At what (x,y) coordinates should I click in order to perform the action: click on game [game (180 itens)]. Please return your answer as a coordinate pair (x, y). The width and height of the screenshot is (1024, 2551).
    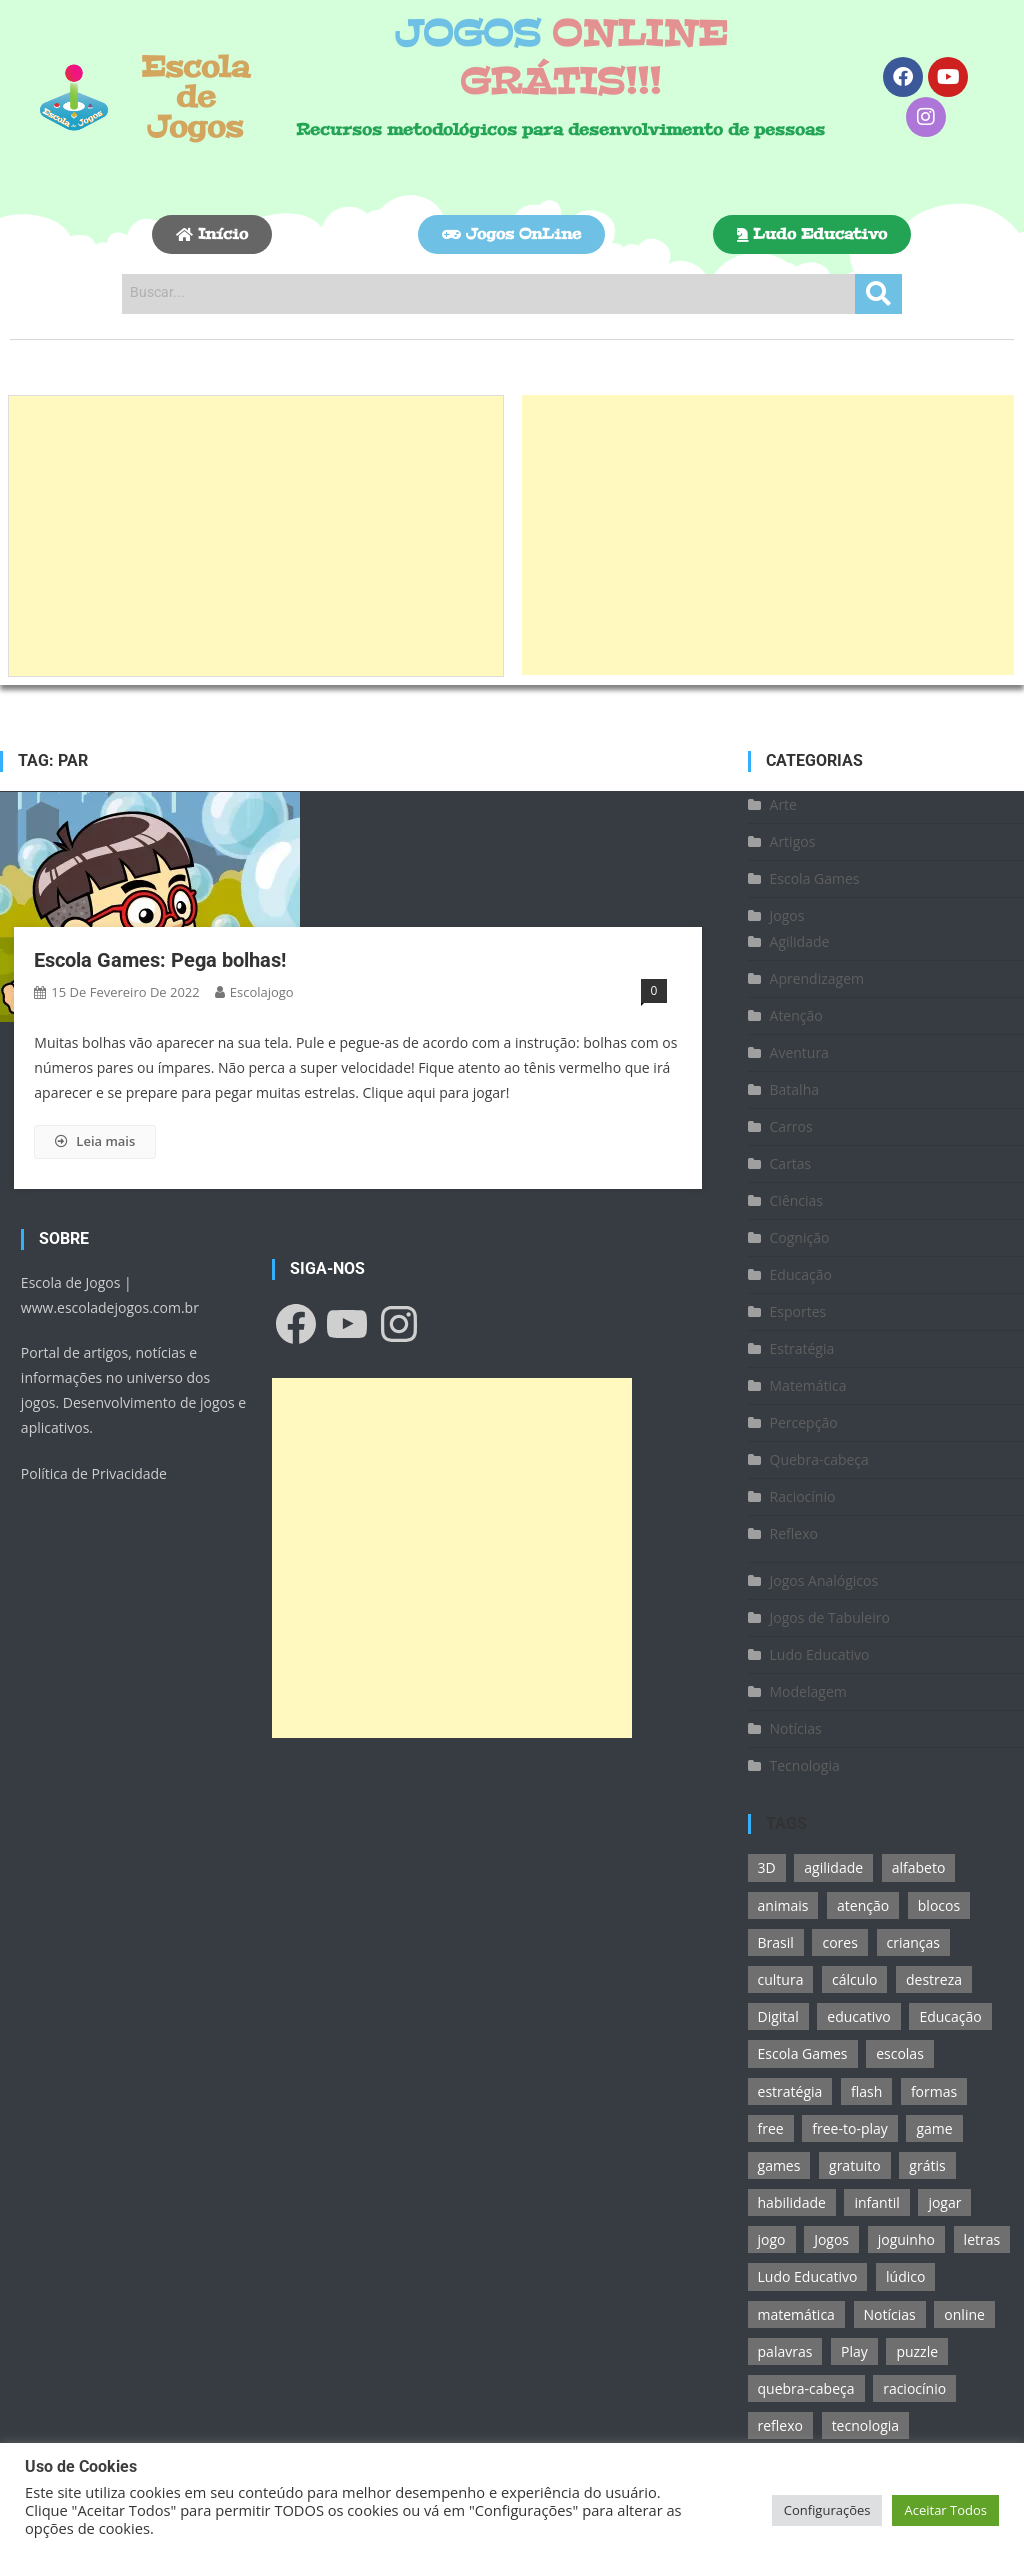
    Looking at the image, I should click on (934, 2128).